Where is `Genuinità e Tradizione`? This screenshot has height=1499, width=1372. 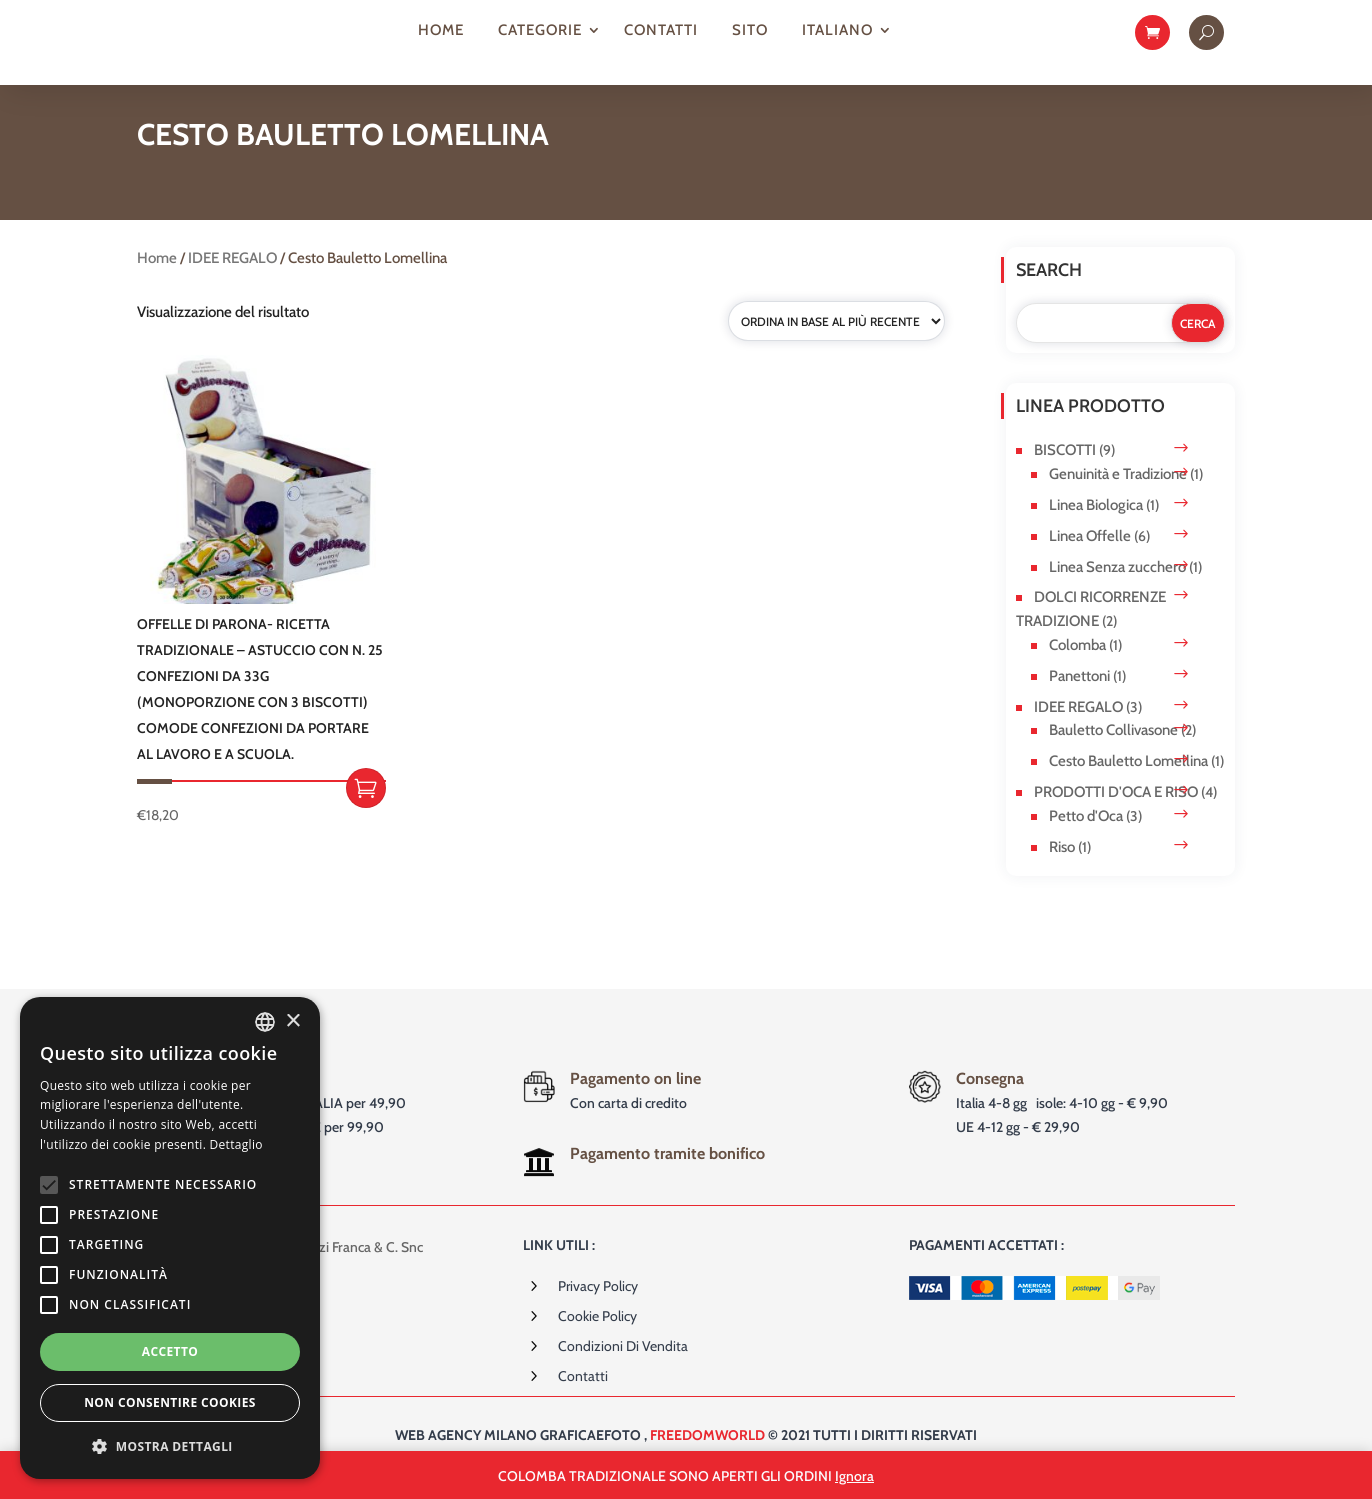
Genuinità e Tradizione is located at coordinates (1118, 500).